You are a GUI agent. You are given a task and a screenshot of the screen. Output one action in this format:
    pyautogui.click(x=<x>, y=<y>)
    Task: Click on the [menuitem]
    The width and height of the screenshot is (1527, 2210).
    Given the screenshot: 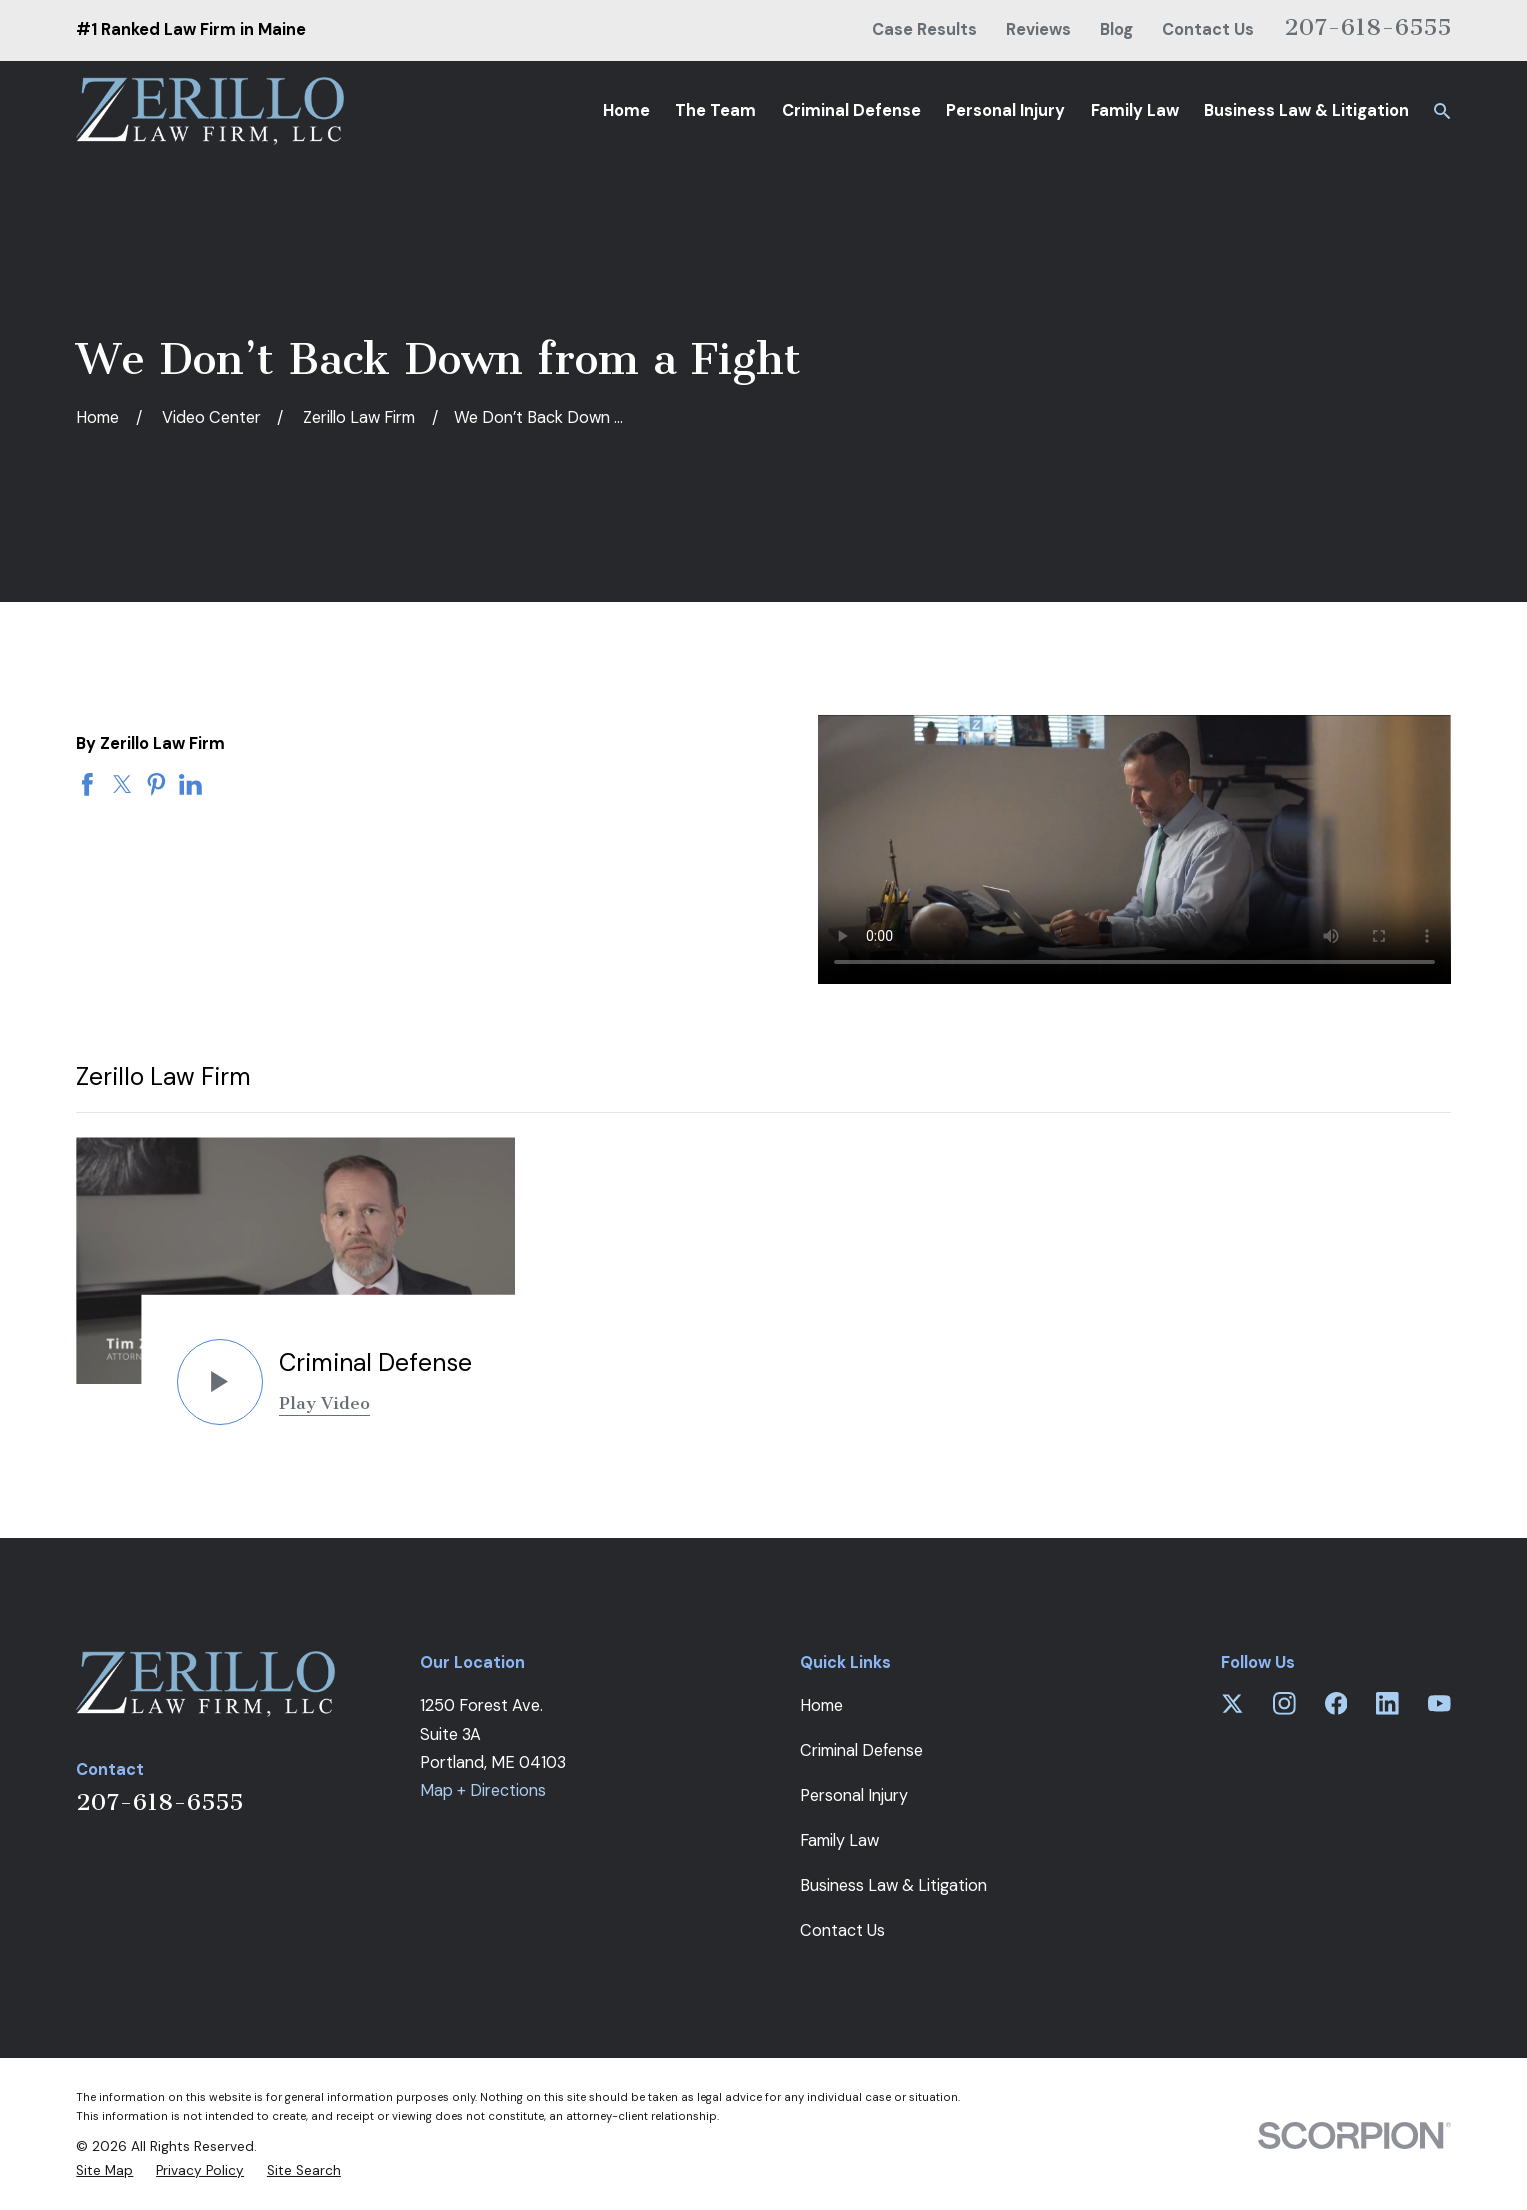 What is the action you would take?
    pyautogui.click(x=104, y=2171)
    